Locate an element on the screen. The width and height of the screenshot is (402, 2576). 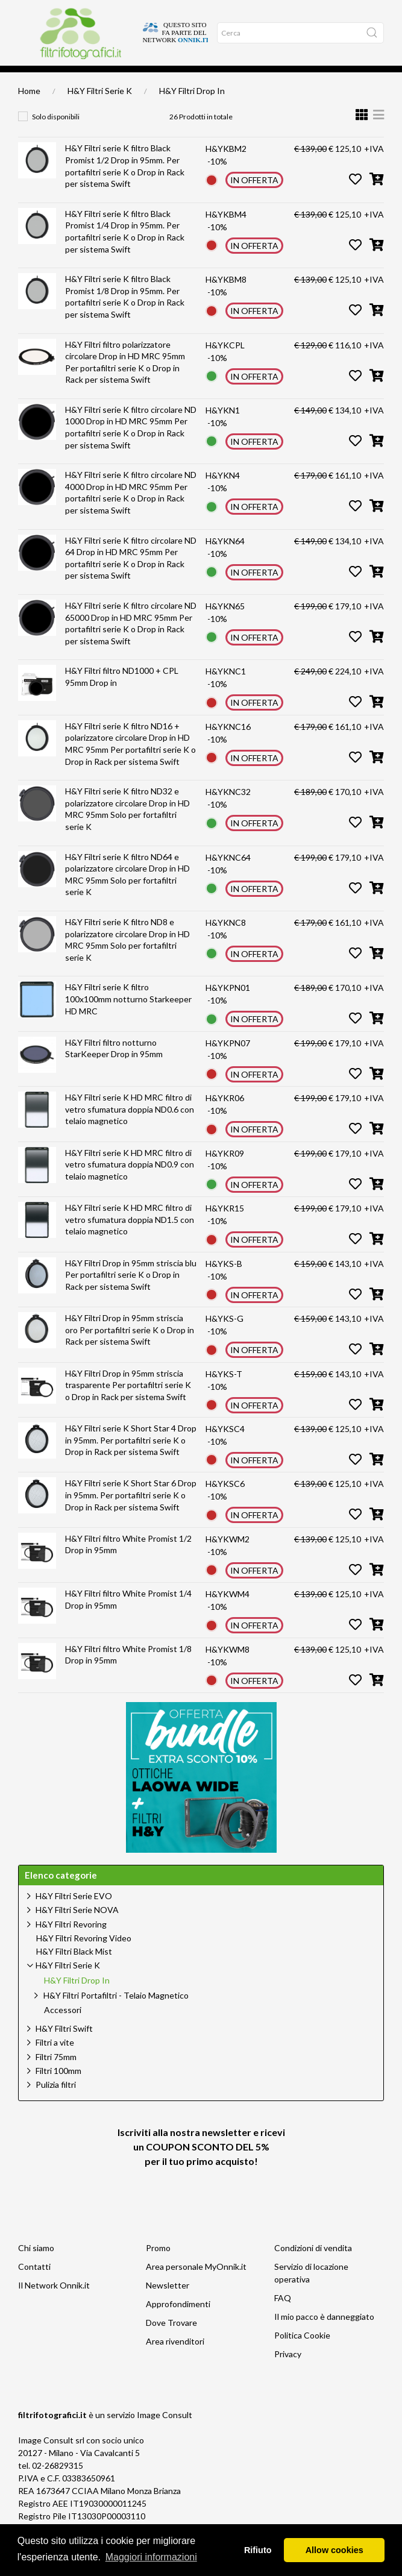
H&Y Filtri serie K filtro 100x100mm notturno Starkeeper HD MRC is located at coordinates (128, 1016).